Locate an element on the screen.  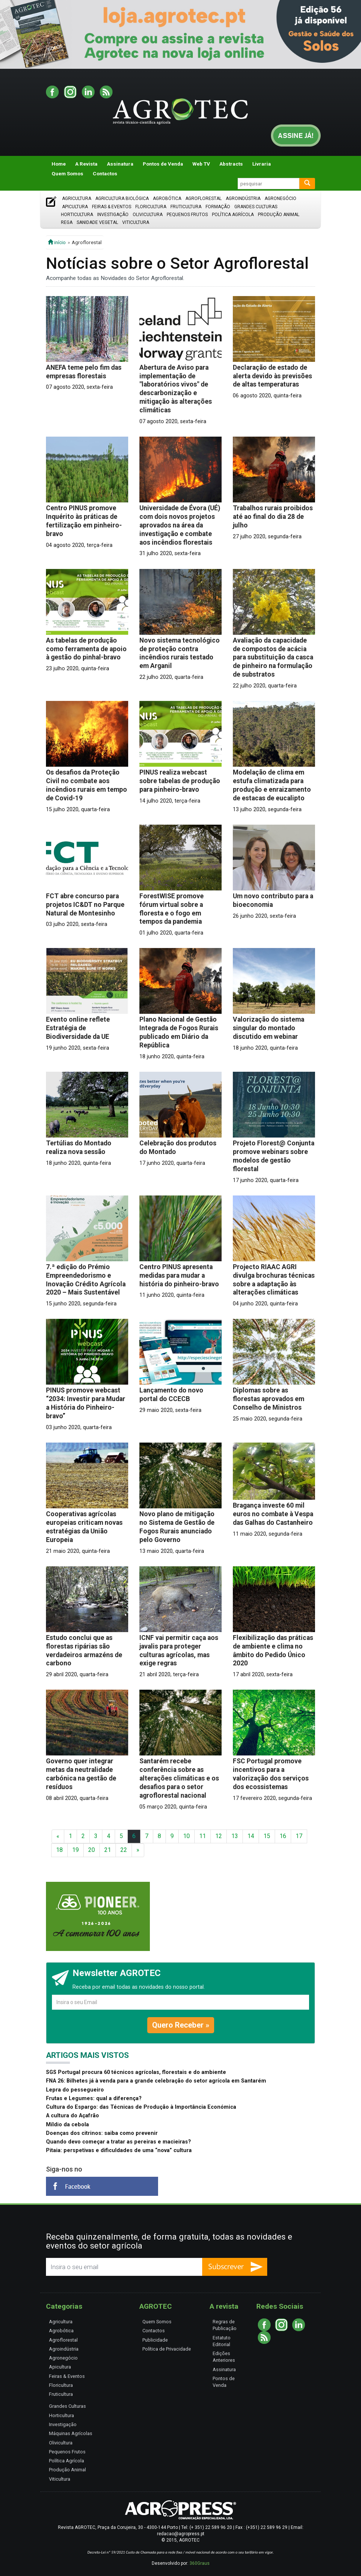
Floricultura is located at coordinates (150, 206).